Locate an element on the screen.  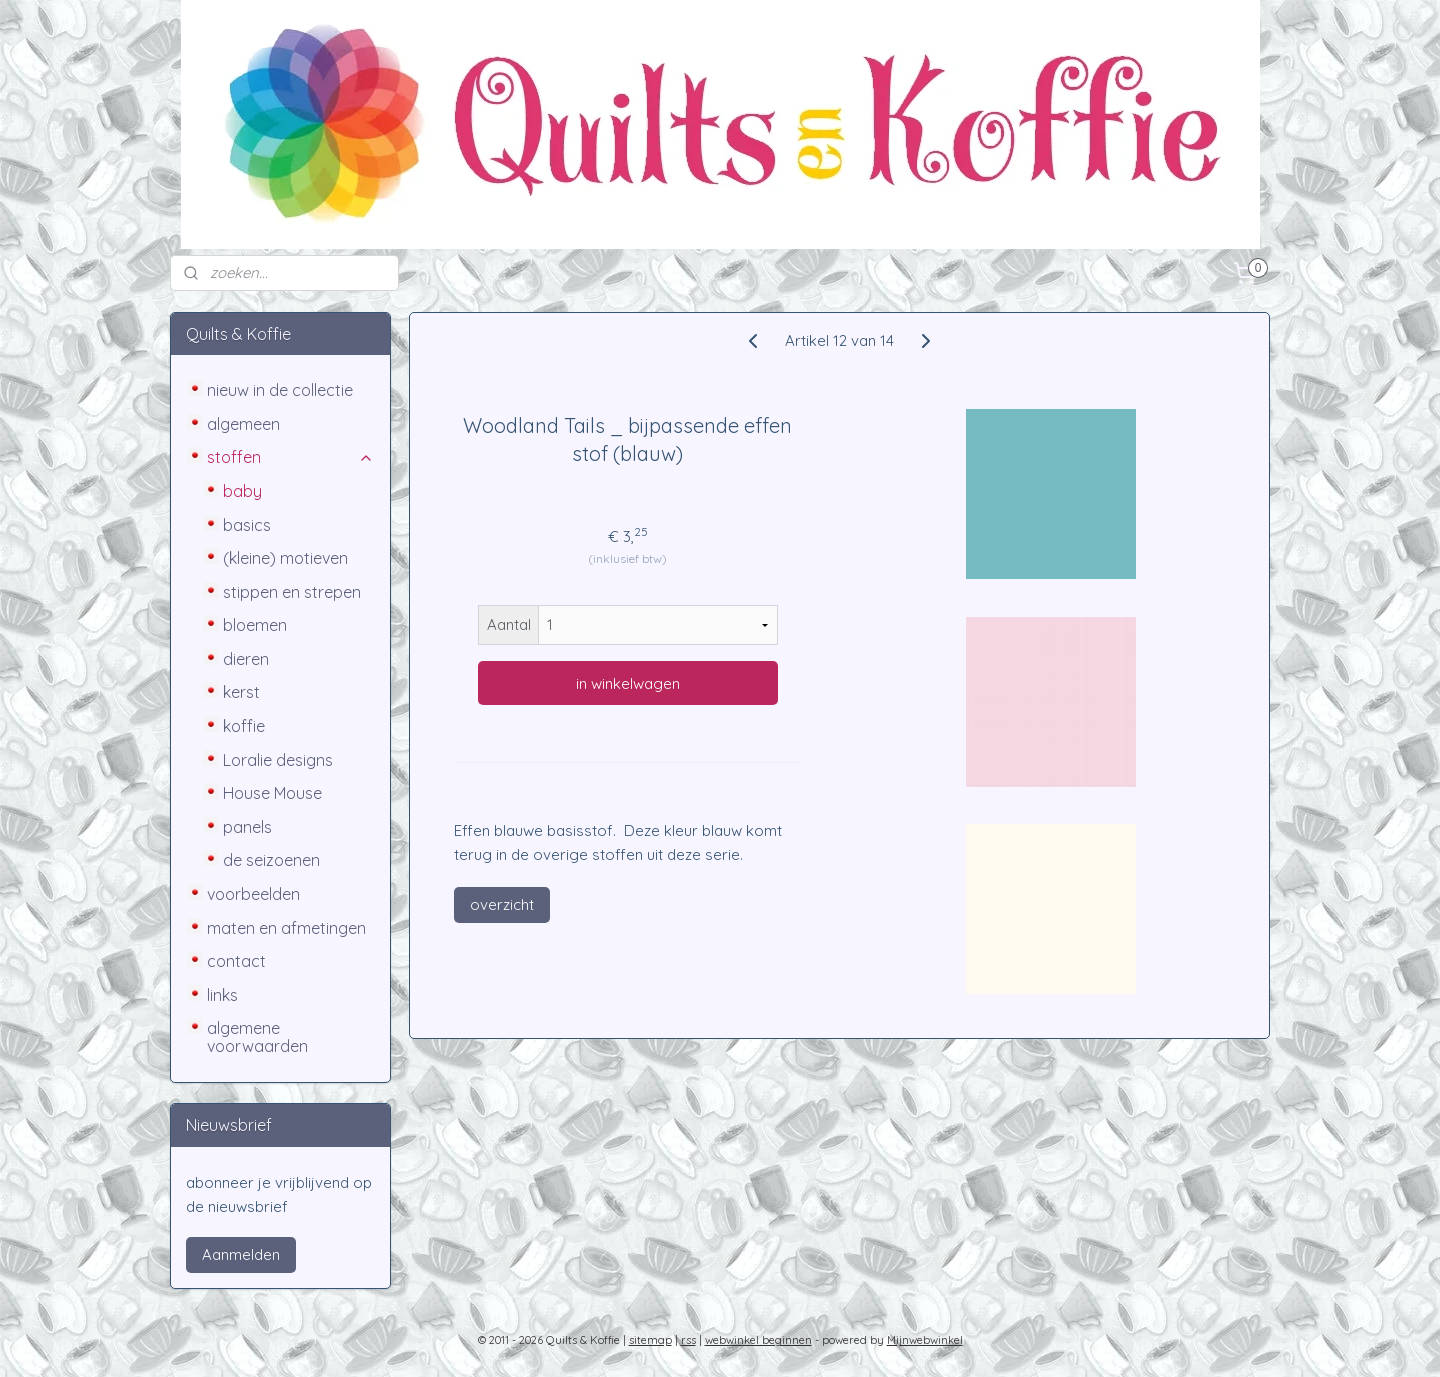
contact is located at coordinates (236, 961).